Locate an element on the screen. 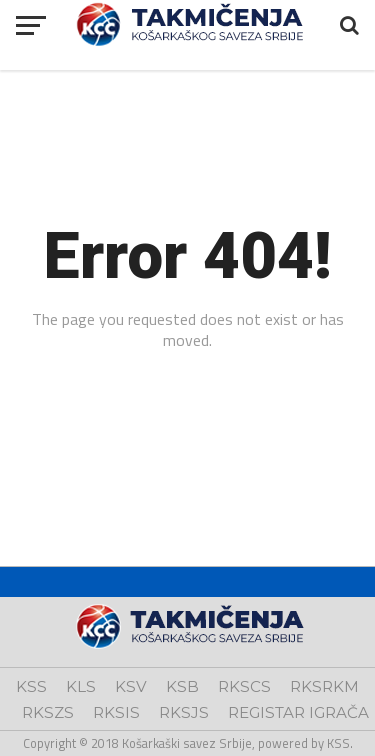 The image size is (375, 756). RKSJS is located at coordinates (184, 712).